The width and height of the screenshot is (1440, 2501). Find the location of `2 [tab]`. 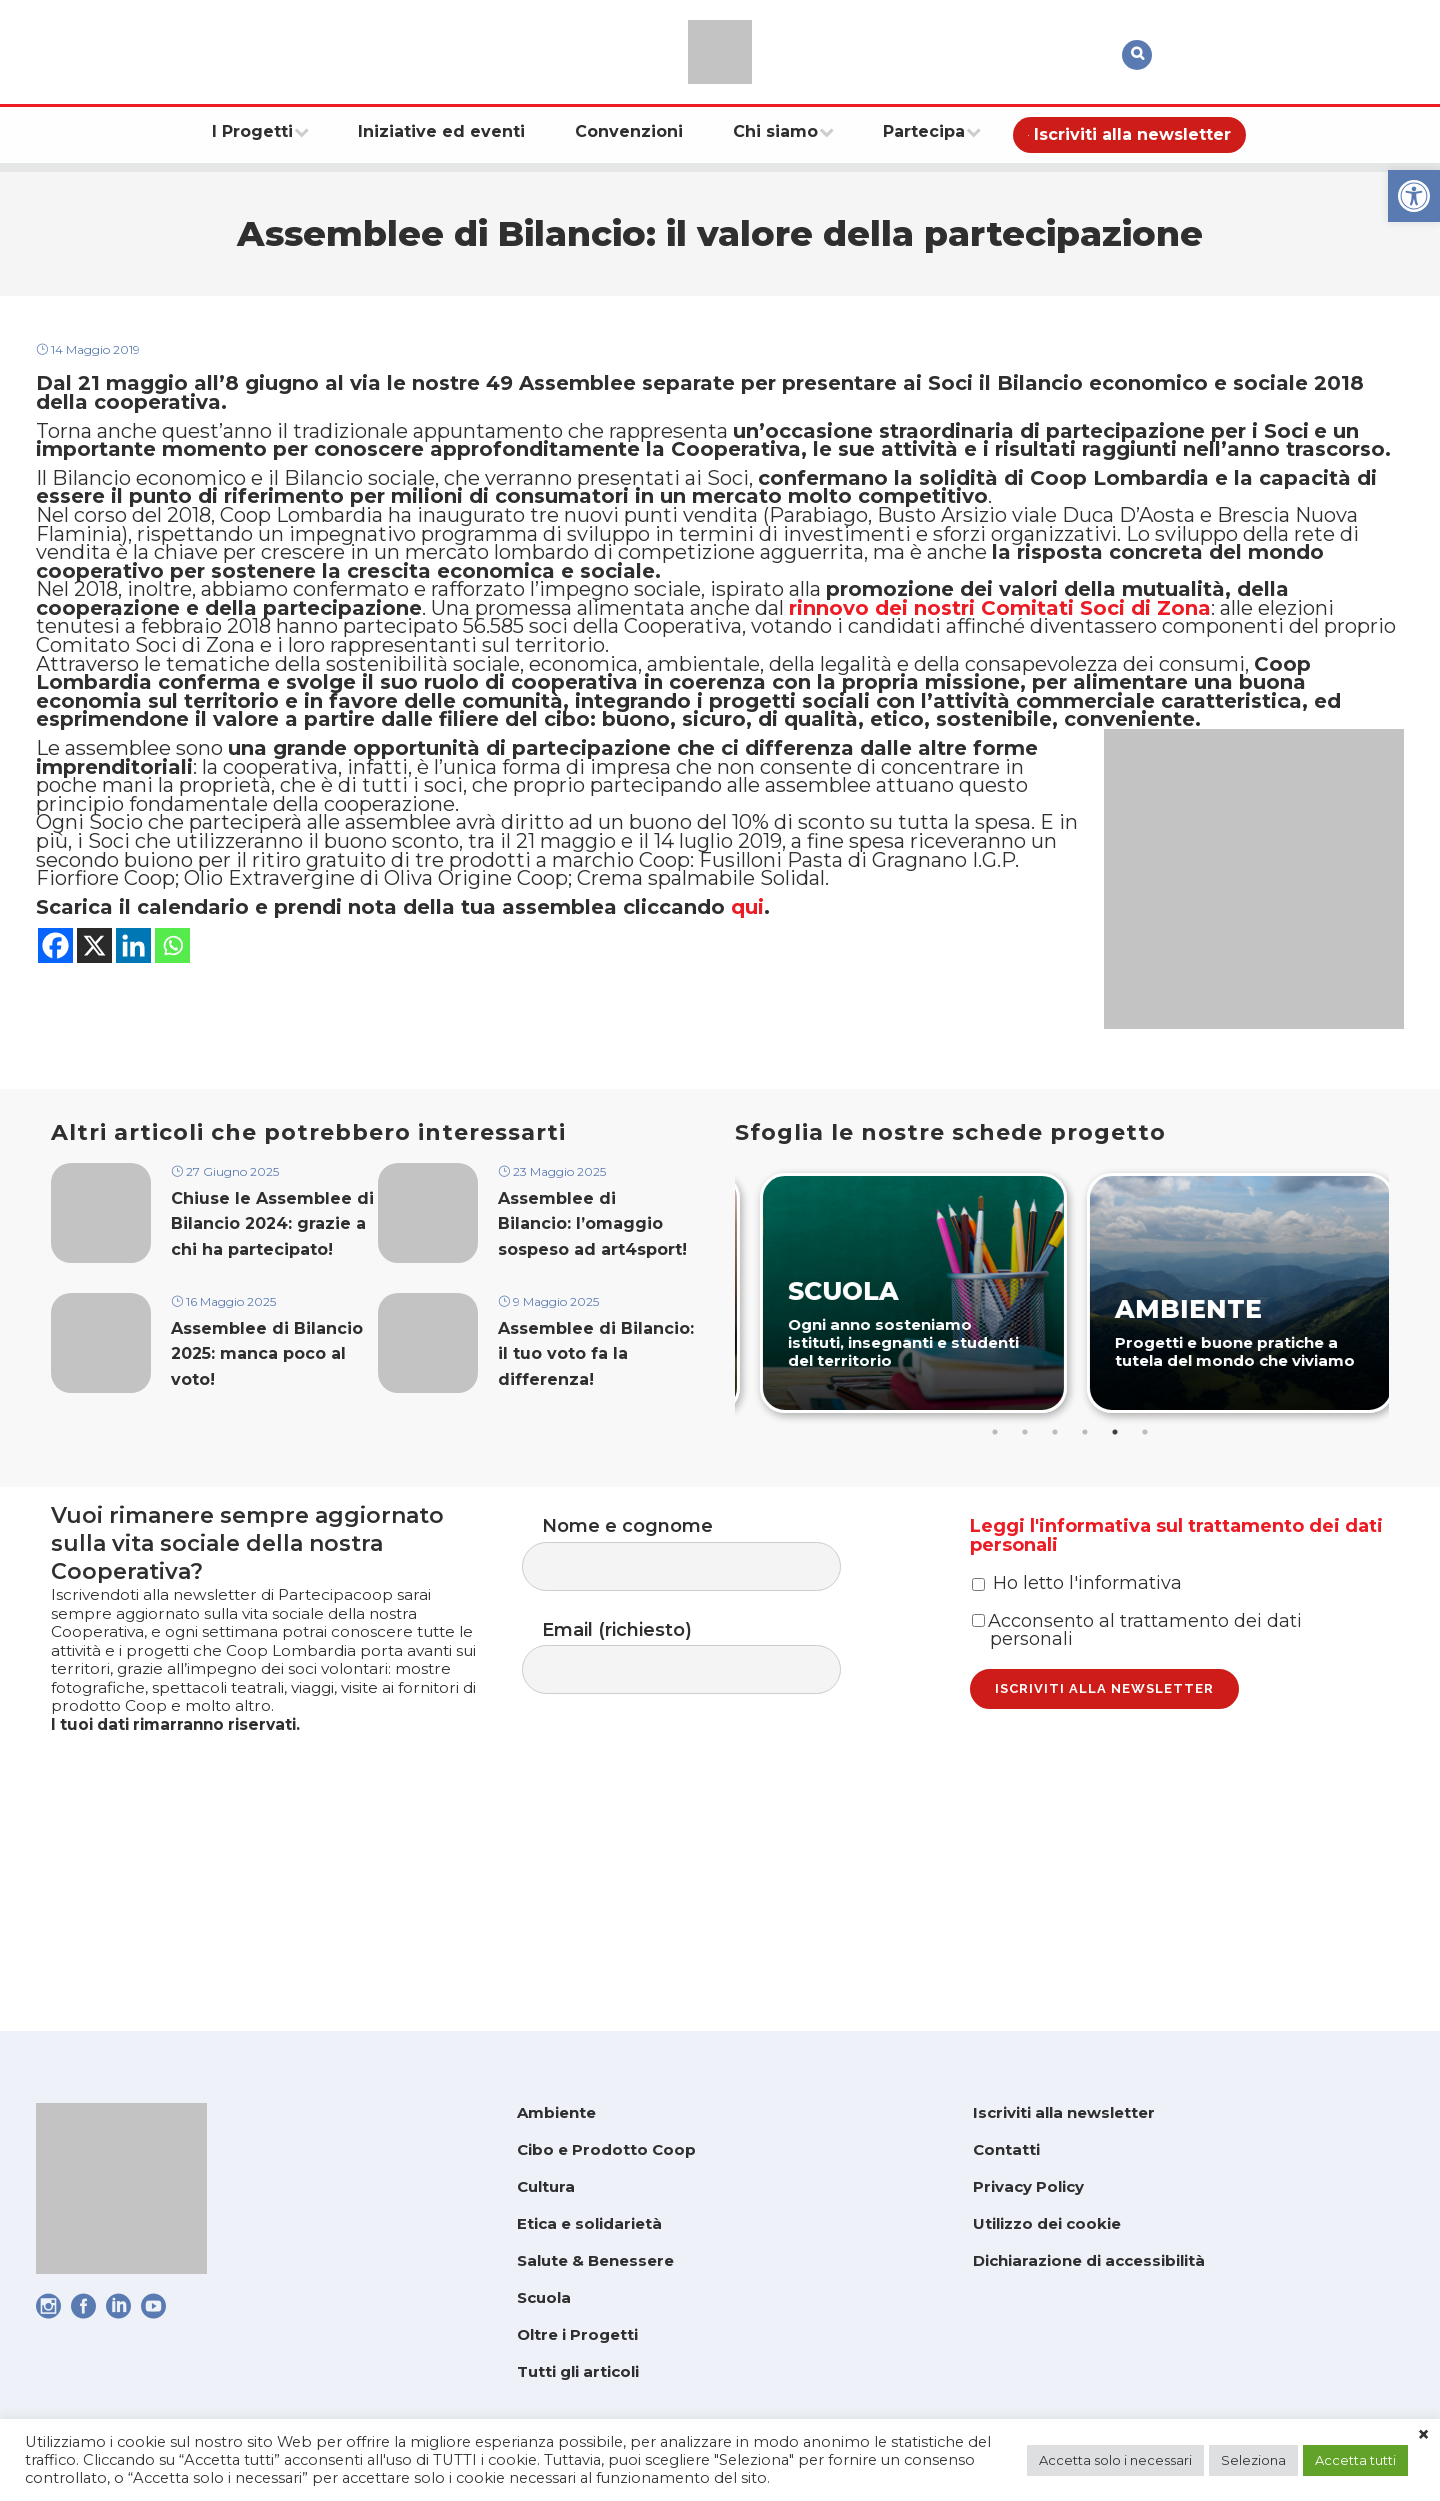

2 [tab] is located at coordinates (1027, 1574).